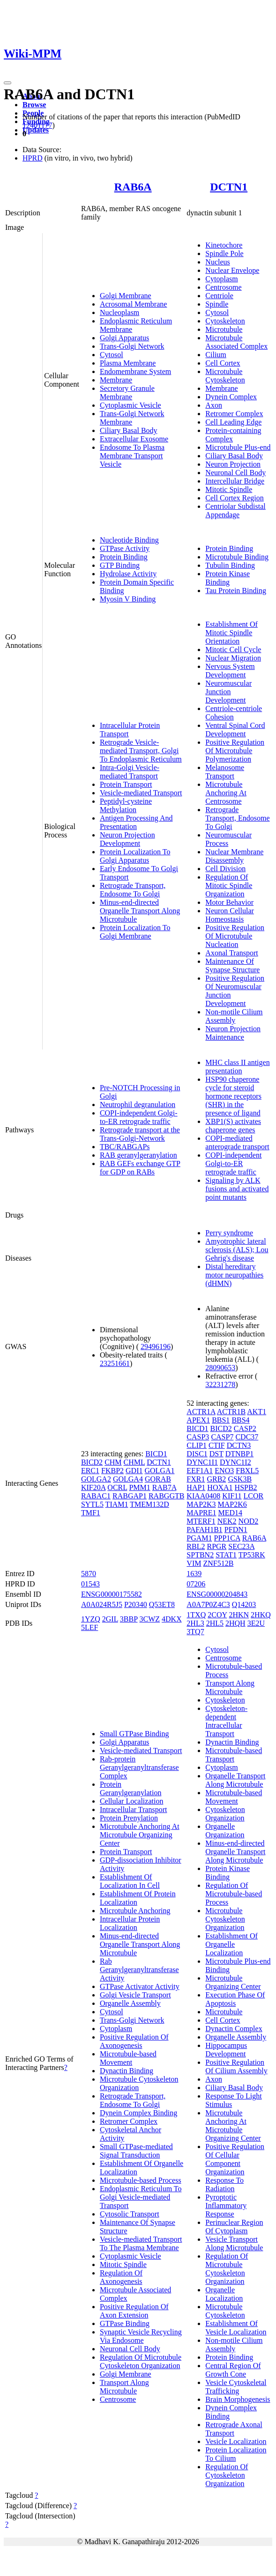 The height and width of the screenshot is (2576, 276). What do you see at coordinates (231, 397) in the screenshot?
I see `Dynein Complex` at bounding box center [231, 397].